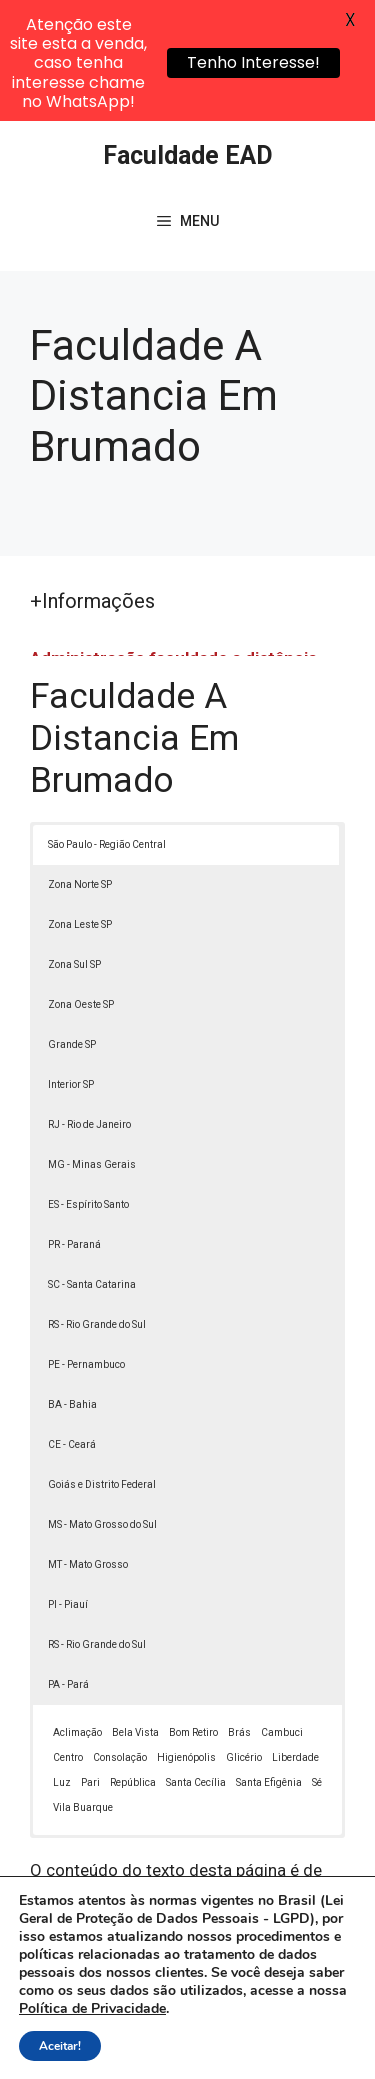 This screenshot has height=2079, width=375. What do you see at coordinates (68, 1563) in the screenshot?
I see `PA - Pará [button]` at bounding box center [68, 1563].